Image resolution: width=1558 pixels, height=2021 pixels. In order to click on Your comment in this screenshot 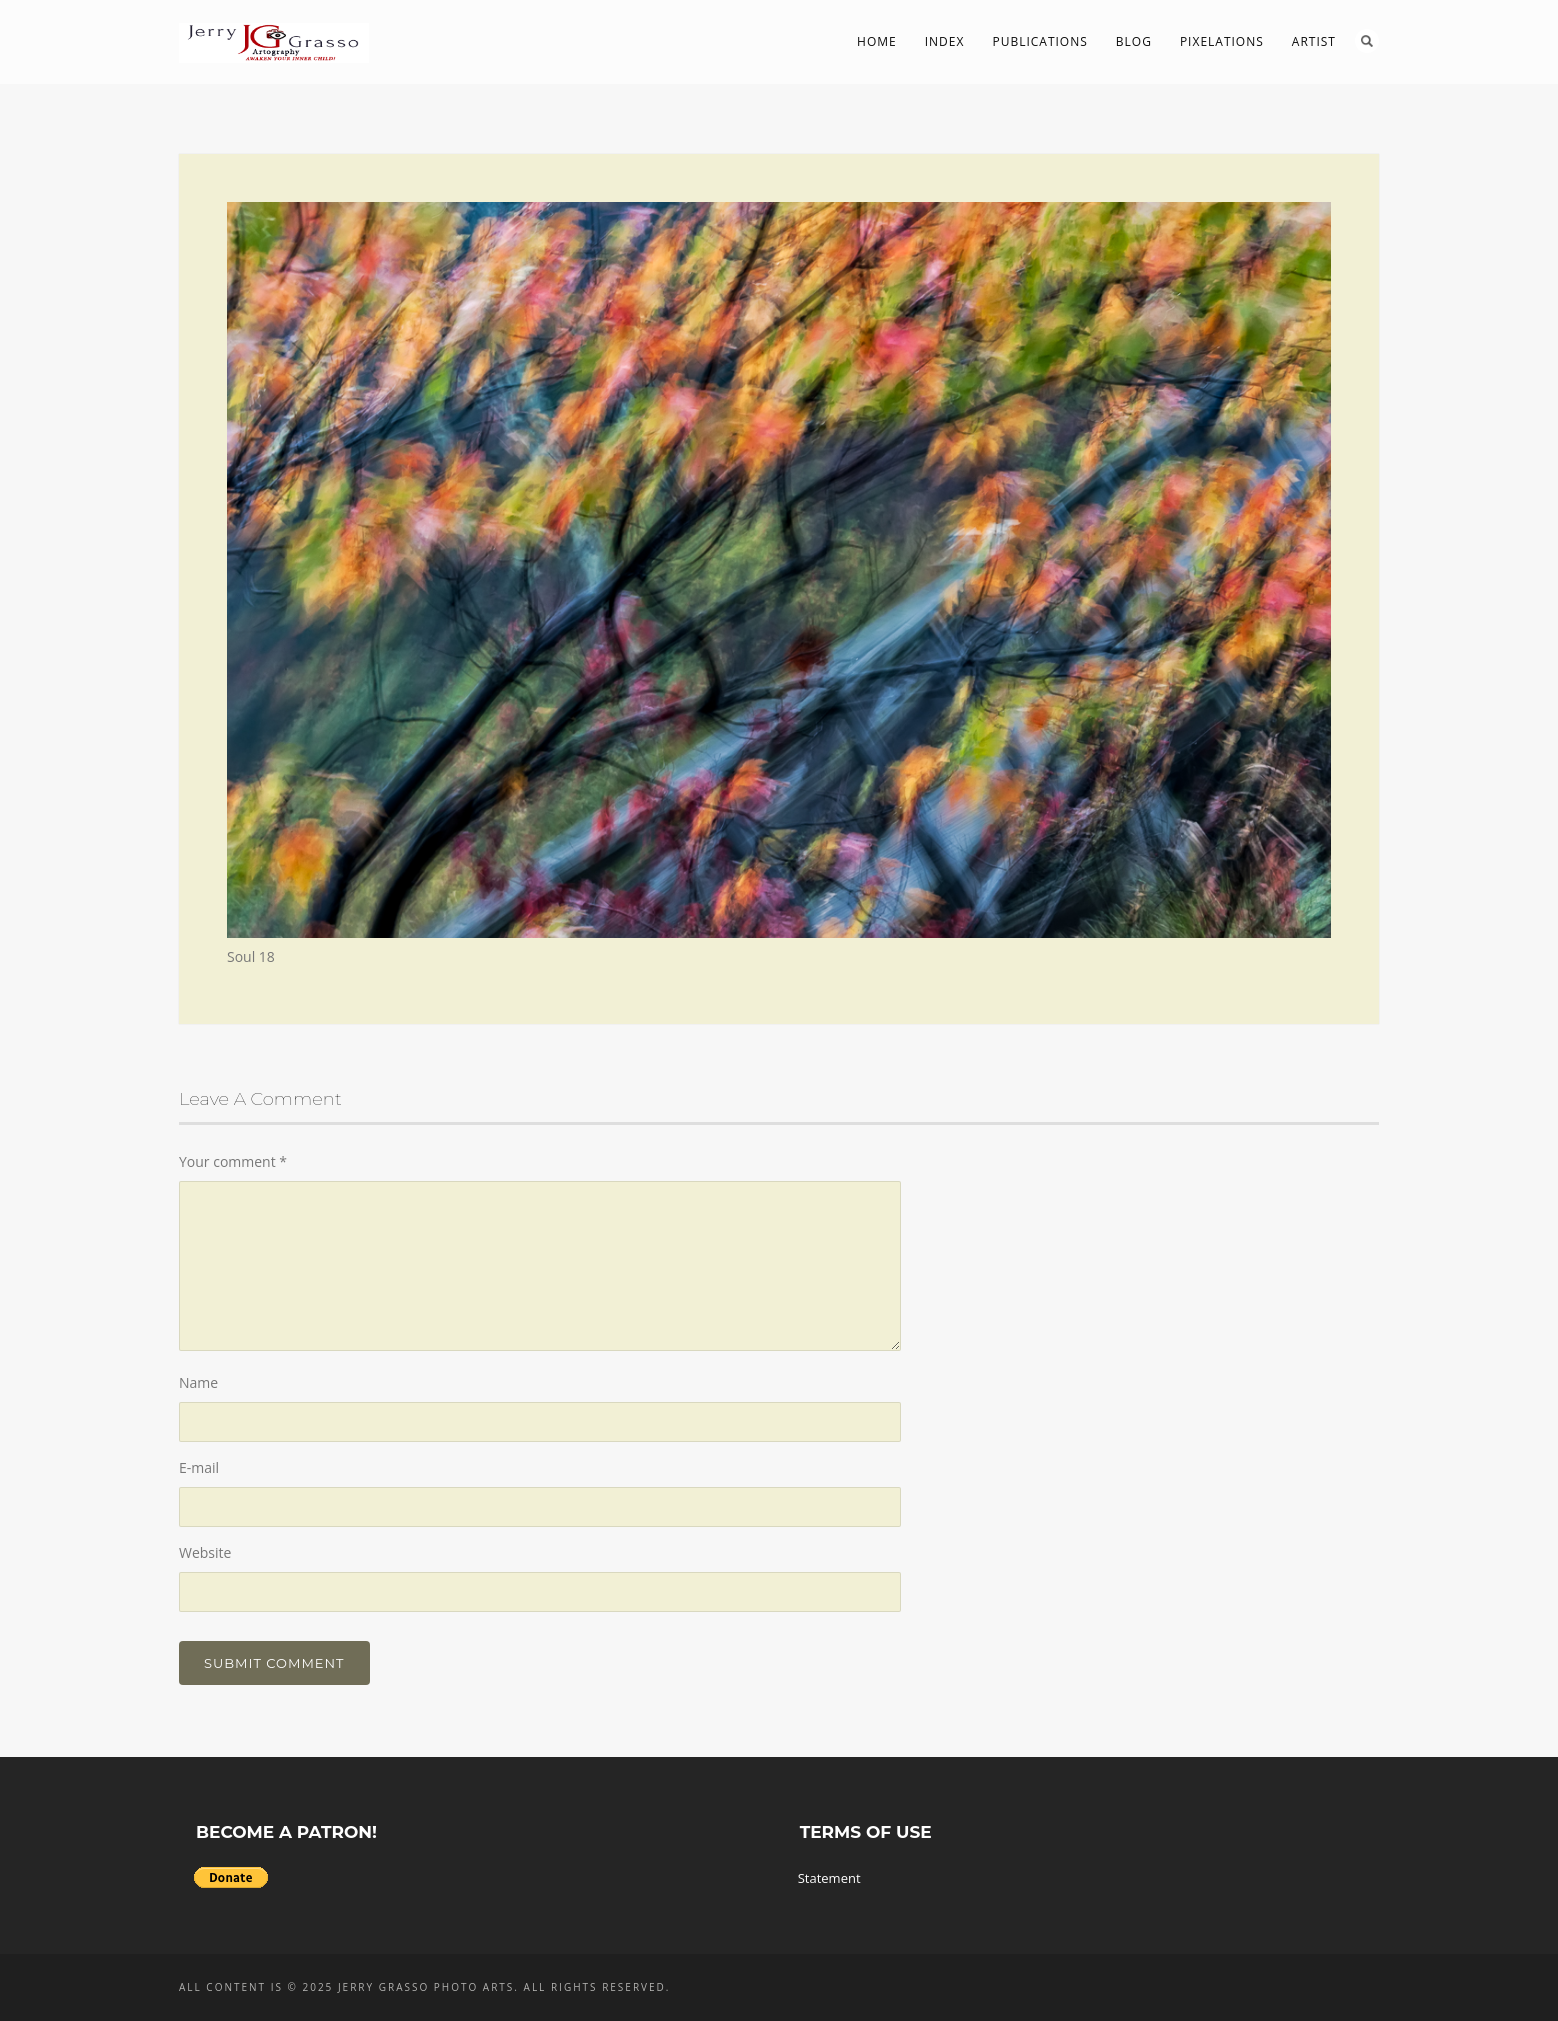, I will do `click(233, 1161)`.